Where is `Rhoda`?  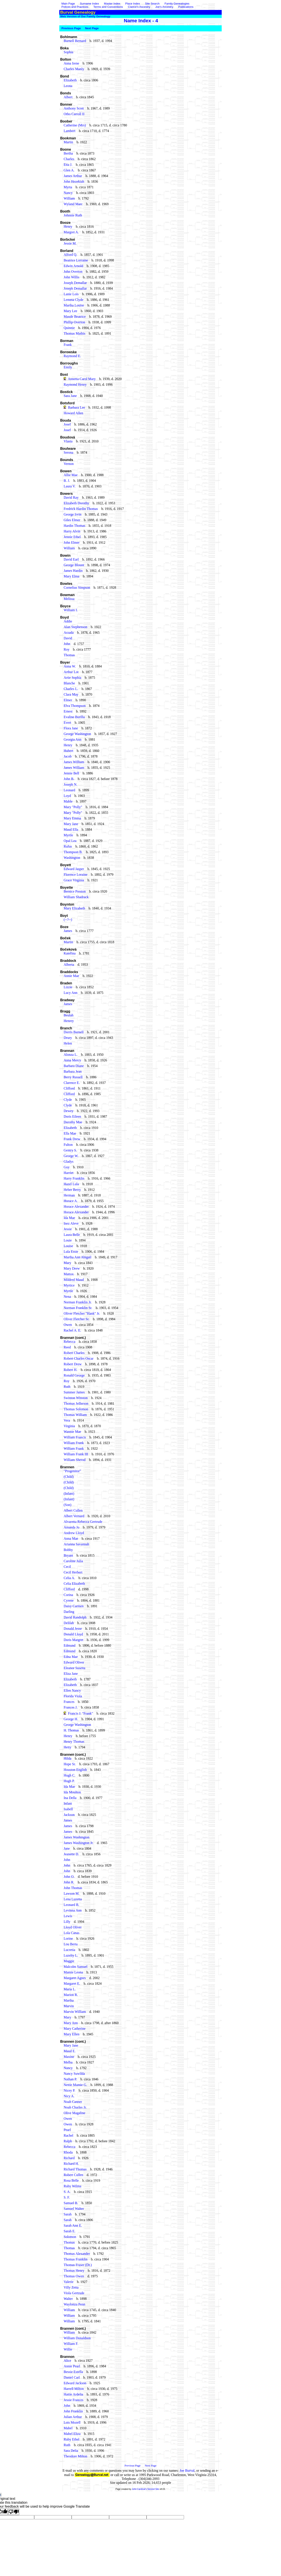 Rhoda is located at coordinates (68, 2152).